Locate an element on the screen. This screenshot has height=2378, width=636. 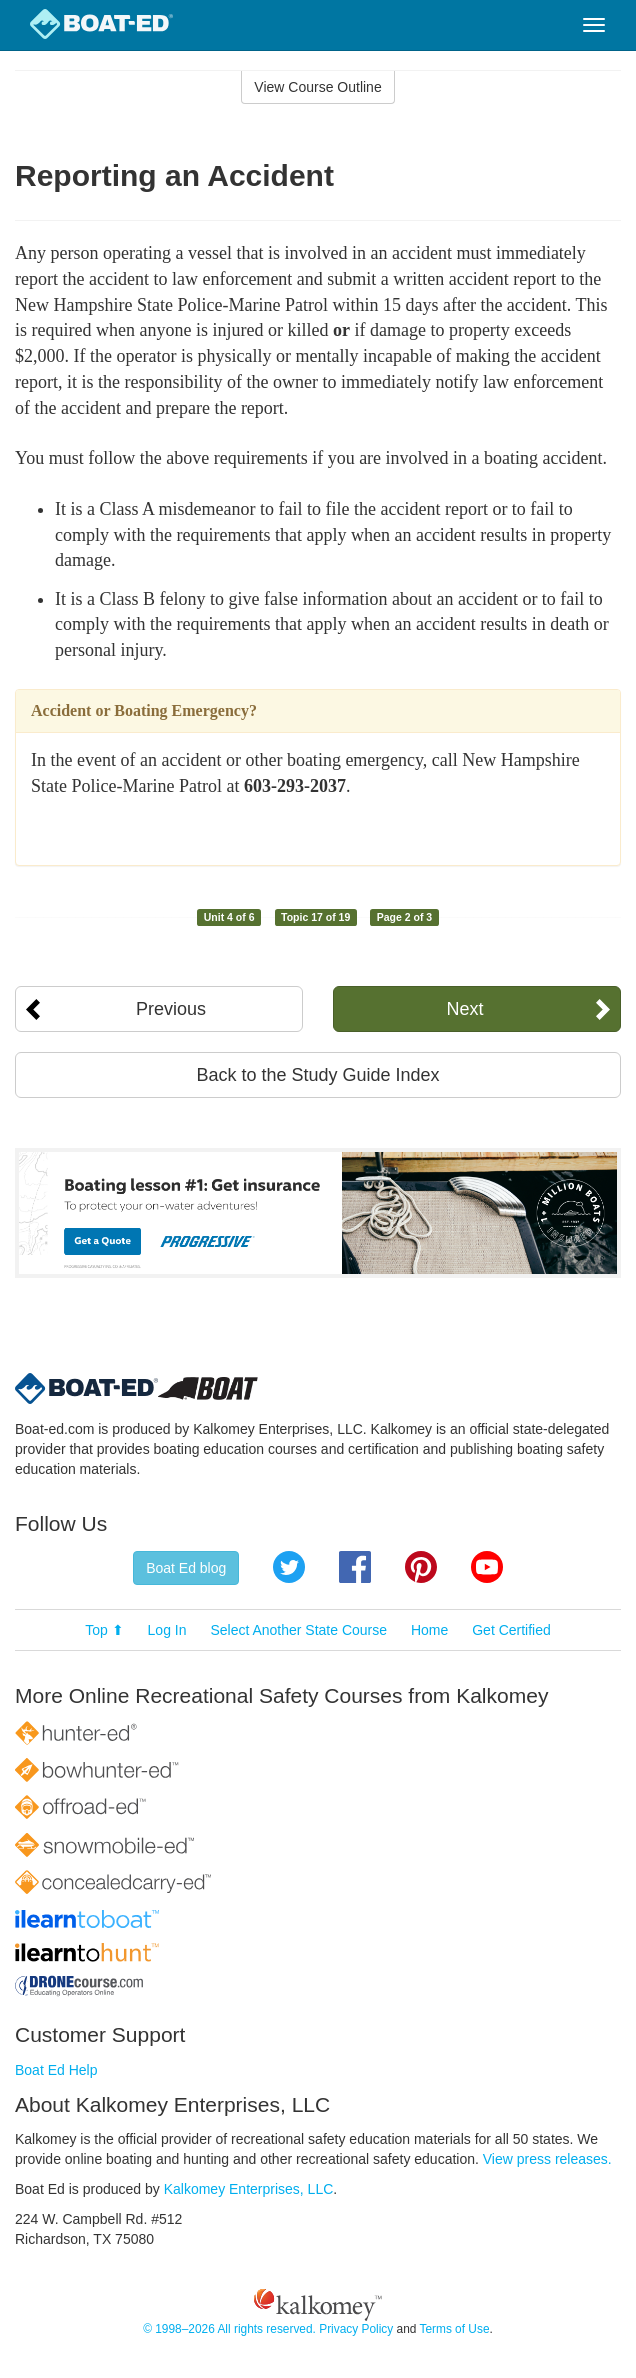
Next is located at coordinates (465, 1009).